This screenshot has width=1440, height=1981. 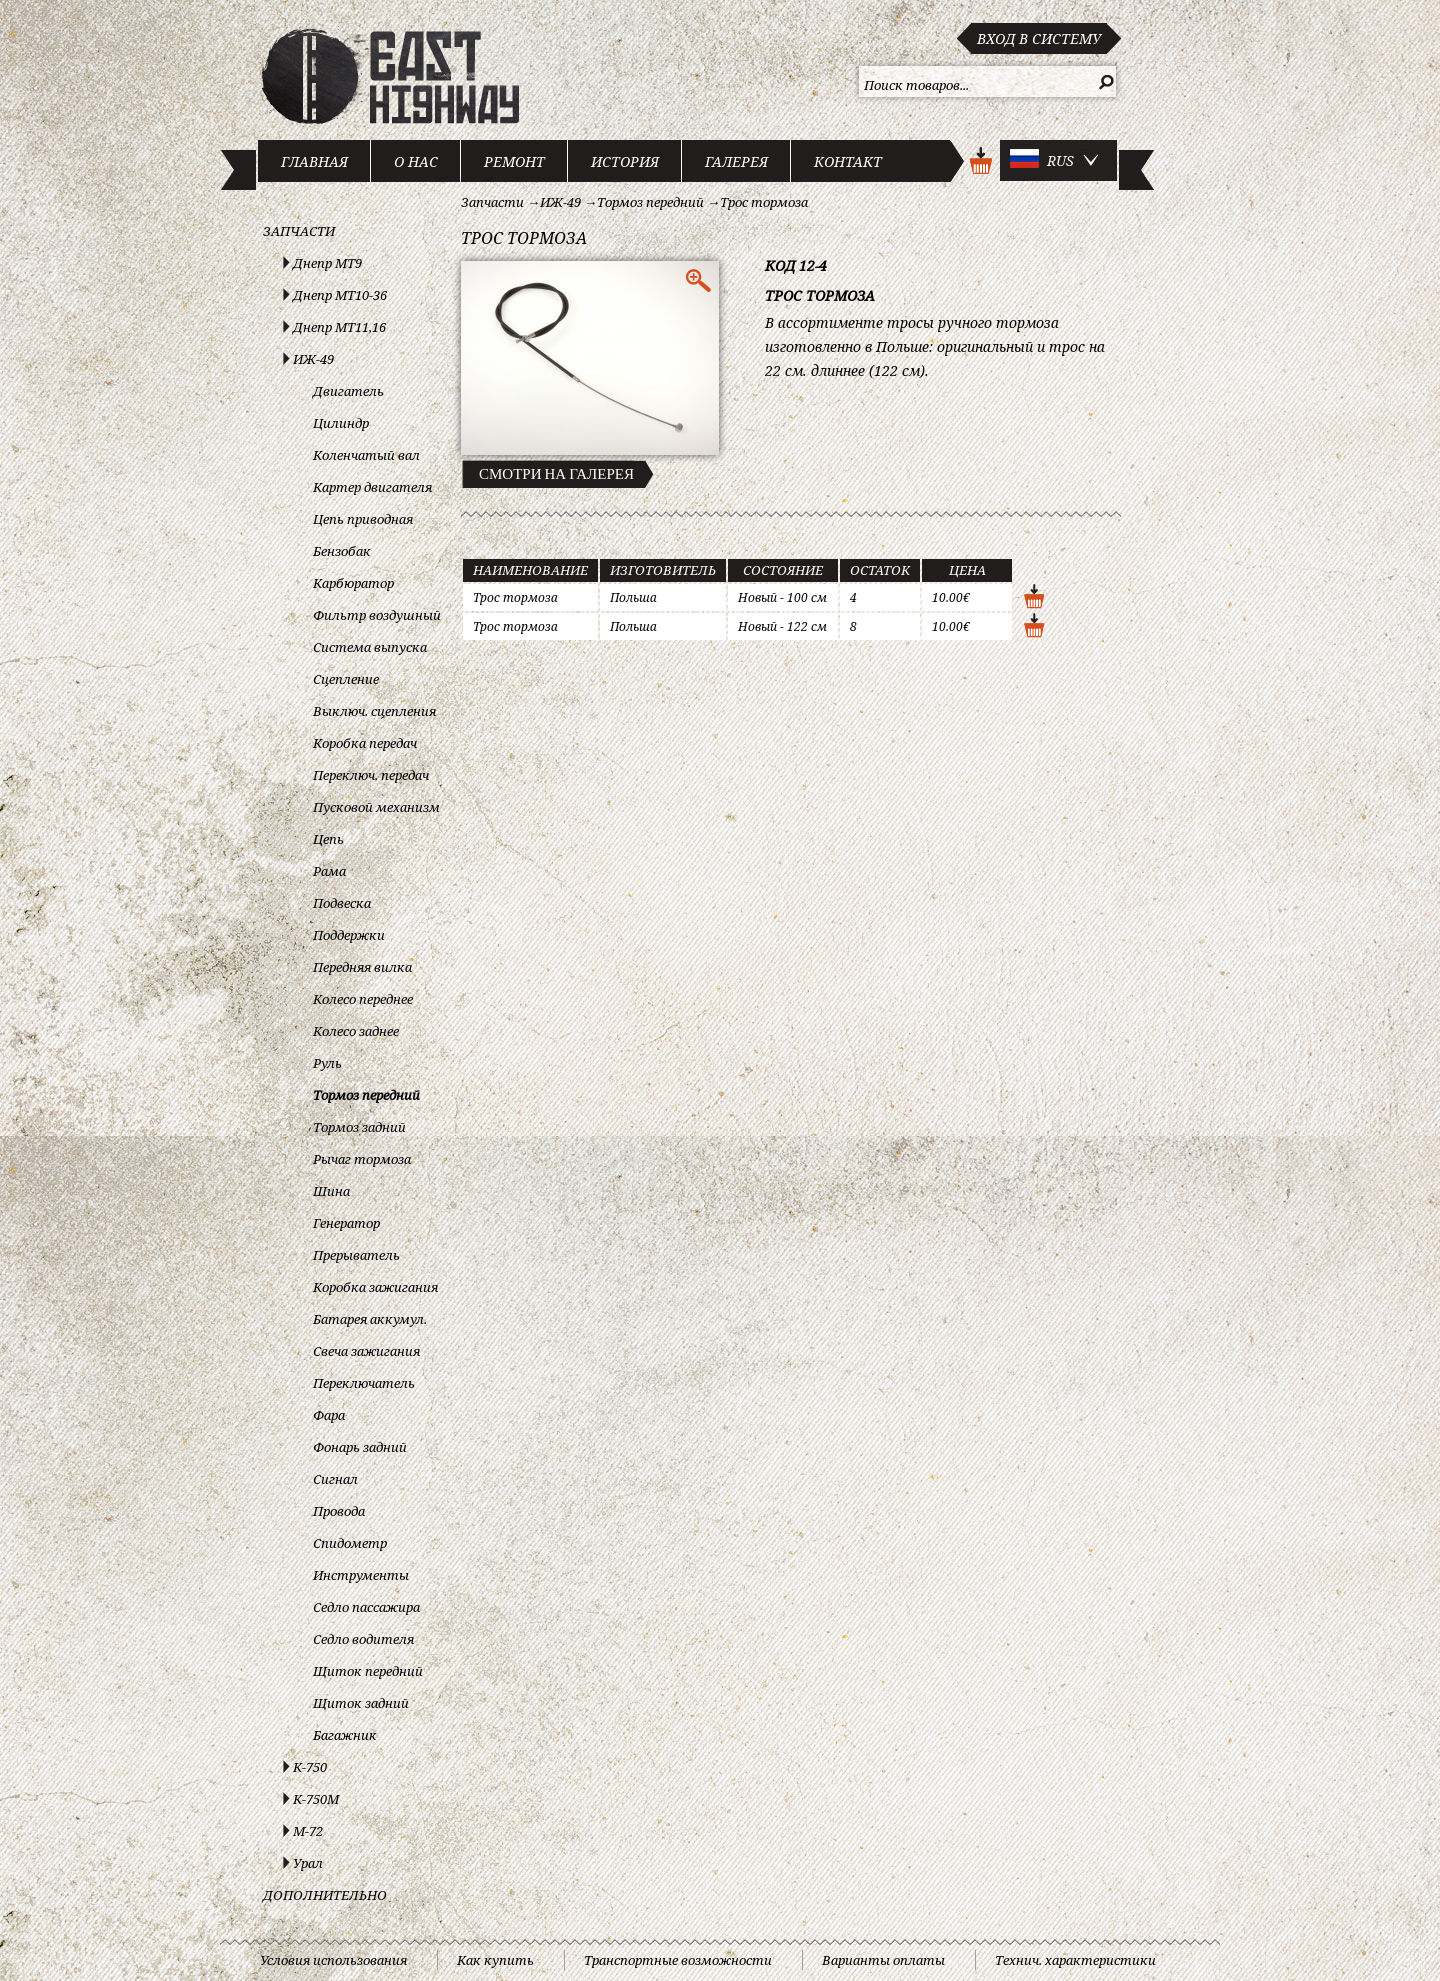 I want to click on Щиток задний, so click(x=361, y=1703).